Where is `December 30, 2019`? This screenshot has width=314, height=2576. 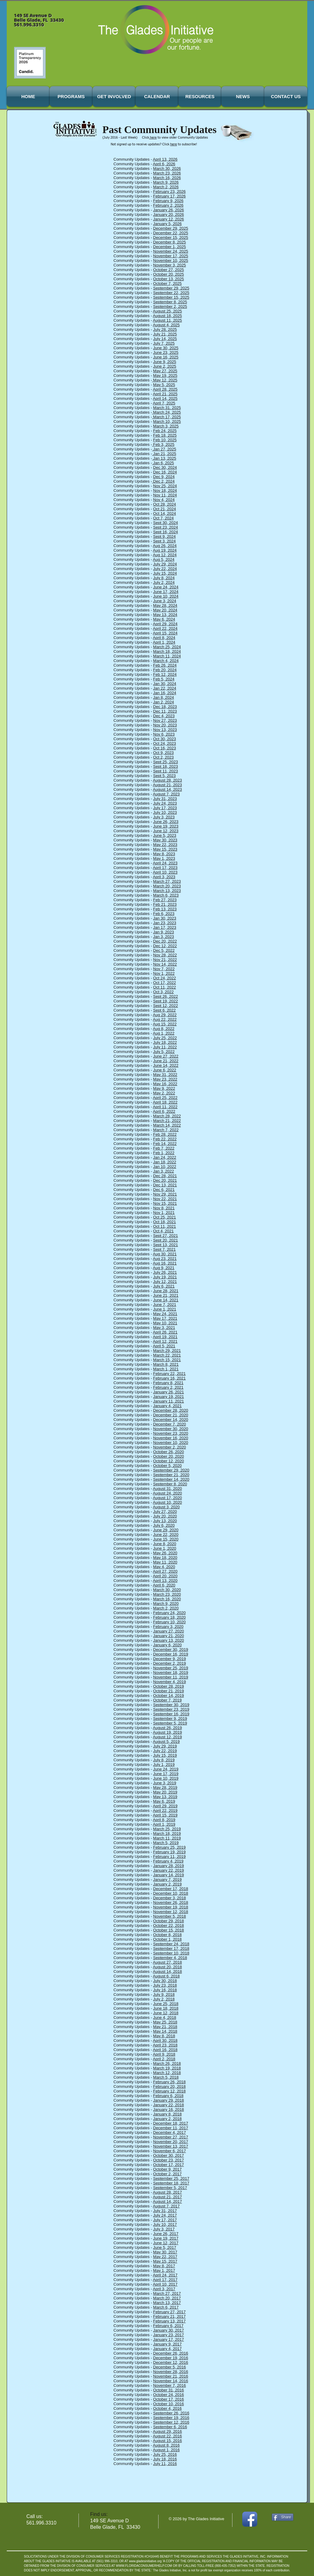
December 30, 2019 is located at coordinates (170, 1649).